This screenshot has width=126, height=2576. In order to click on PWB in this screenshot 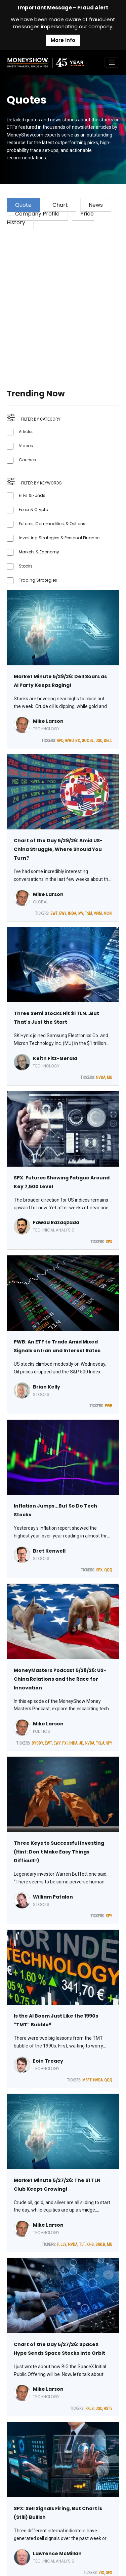, I will do `click(108, 1406)`.